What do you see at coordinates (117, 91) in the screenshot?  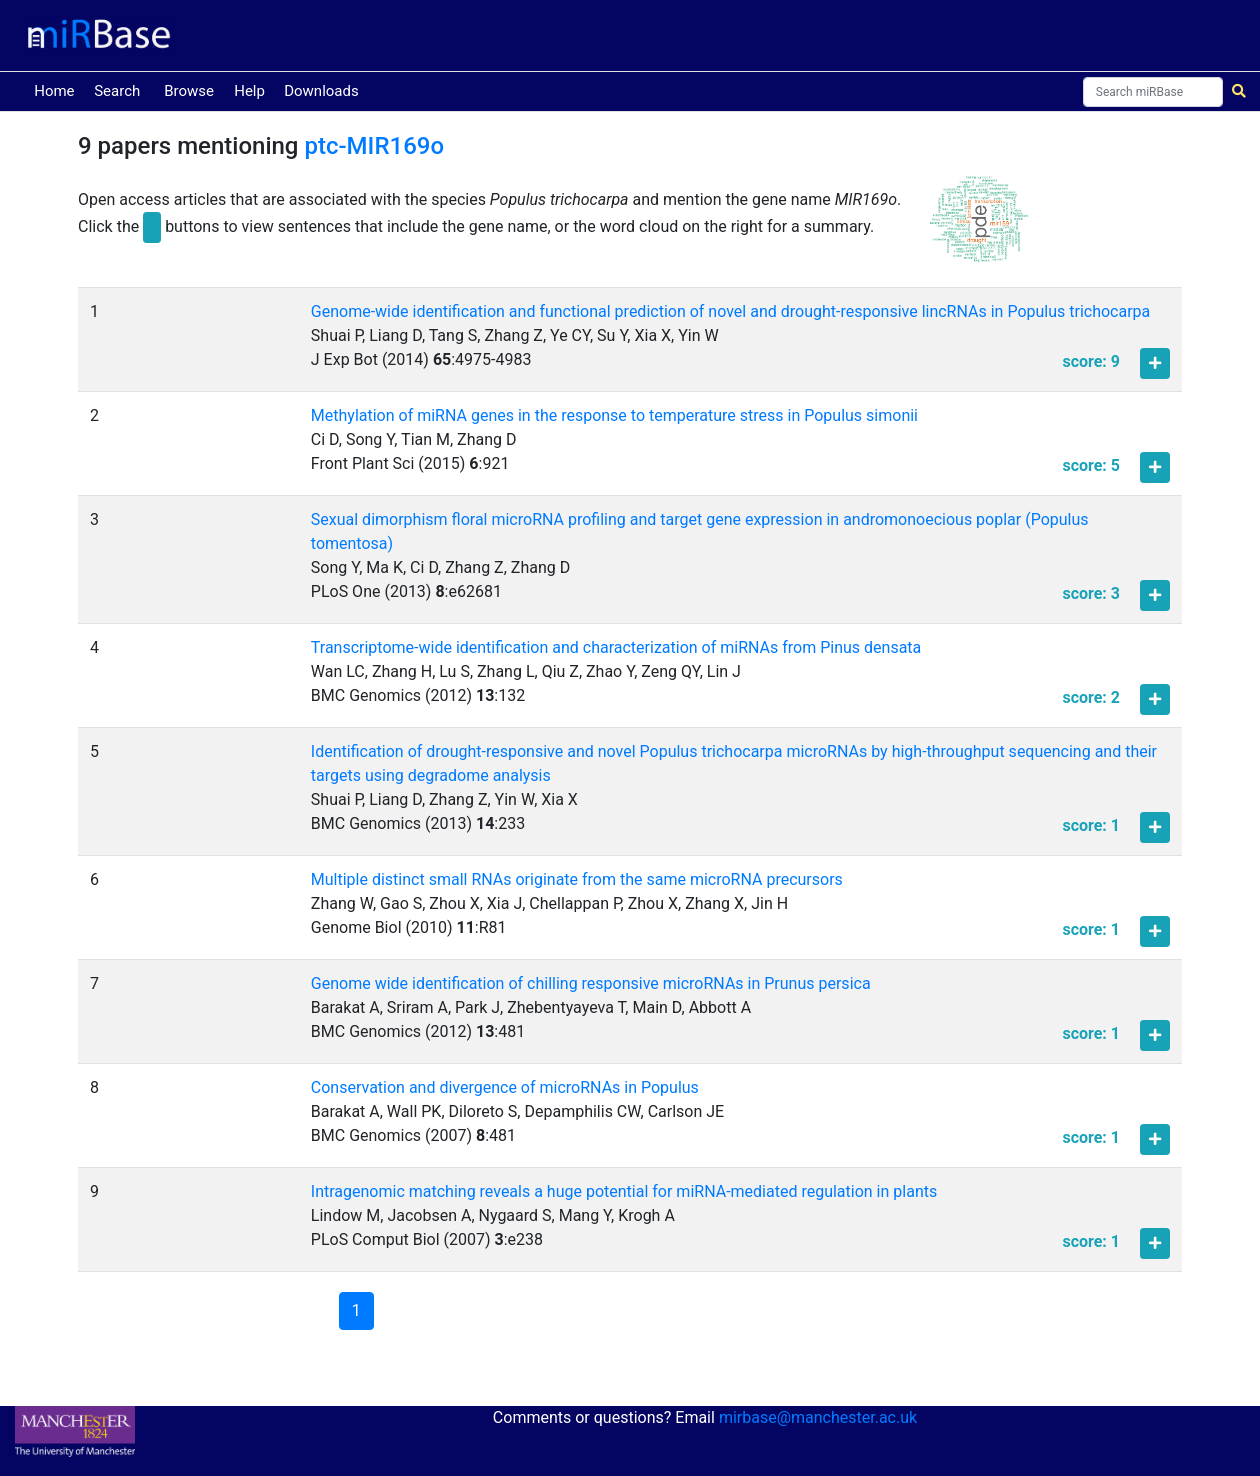 I see `Search` at bounding box center [117, 91].